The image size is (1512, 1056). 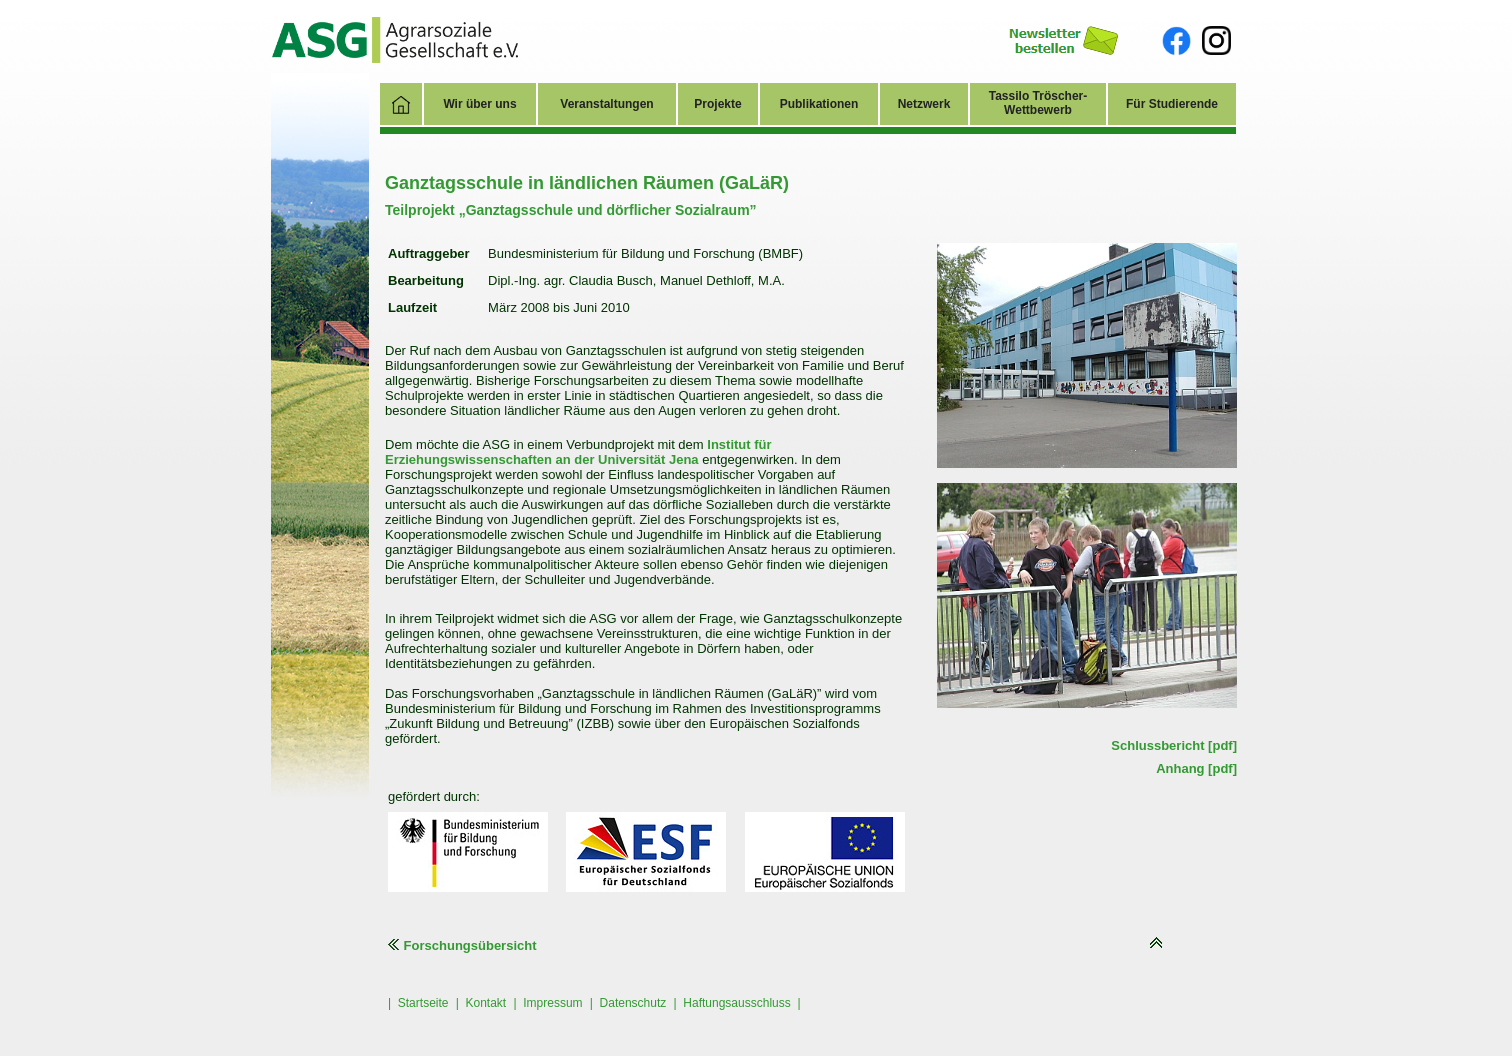 I want to click on Für Studierende, so click(x=1172, y=104).